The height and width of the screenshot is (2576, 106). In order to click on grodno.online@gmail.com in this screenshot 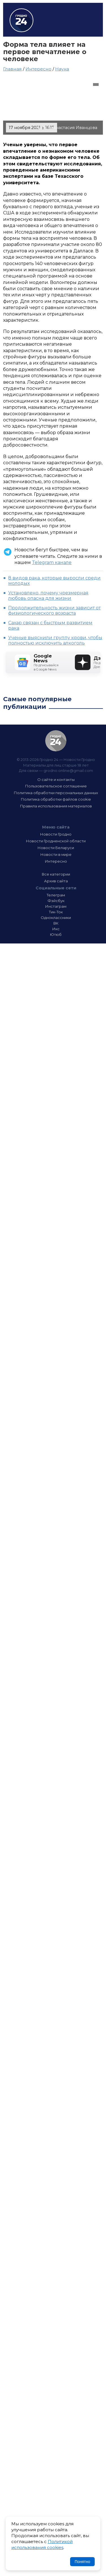, I will do `click(68, 770)`.